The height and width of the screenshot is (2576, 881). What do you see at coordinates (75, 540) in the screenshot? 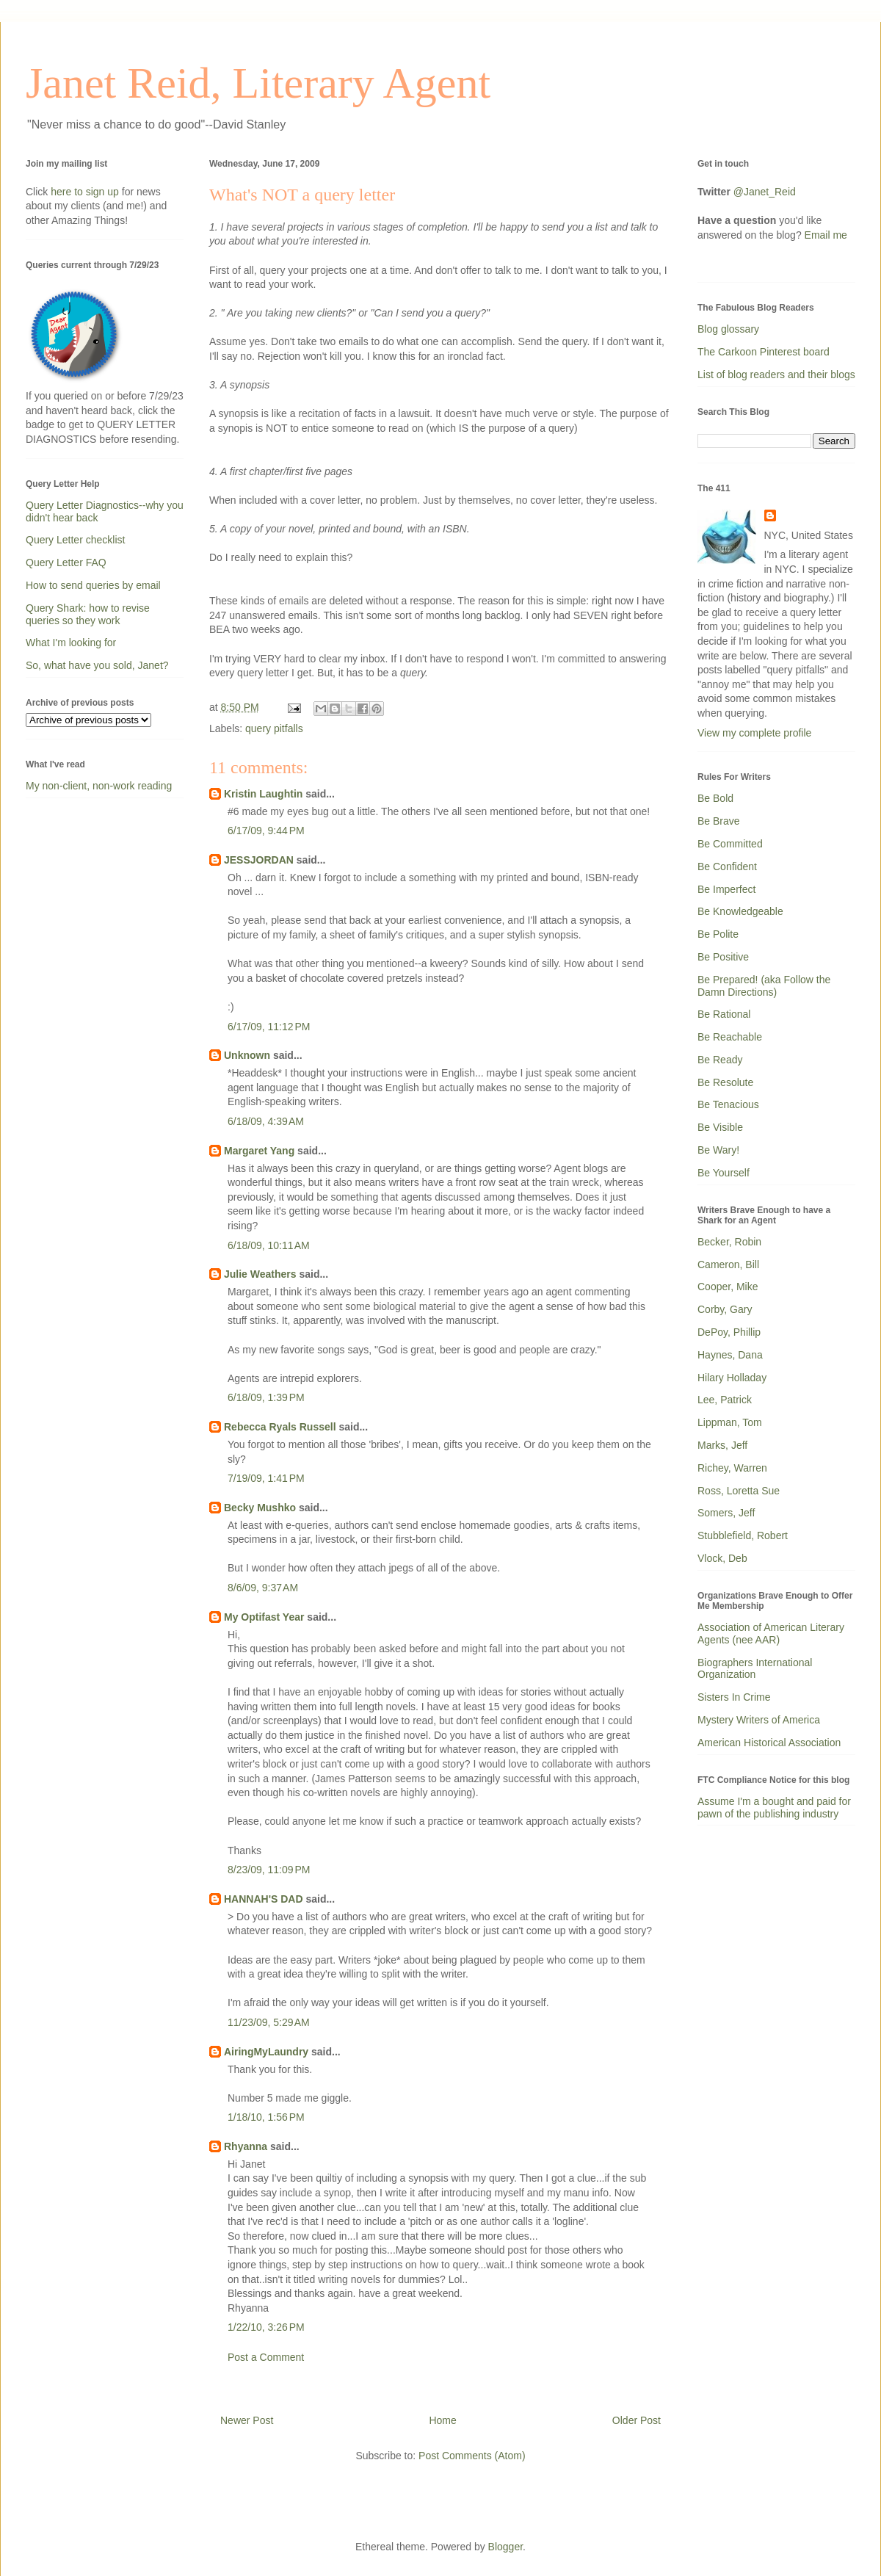
I see `Query Letter checklist` at bounding box center [75, 540].